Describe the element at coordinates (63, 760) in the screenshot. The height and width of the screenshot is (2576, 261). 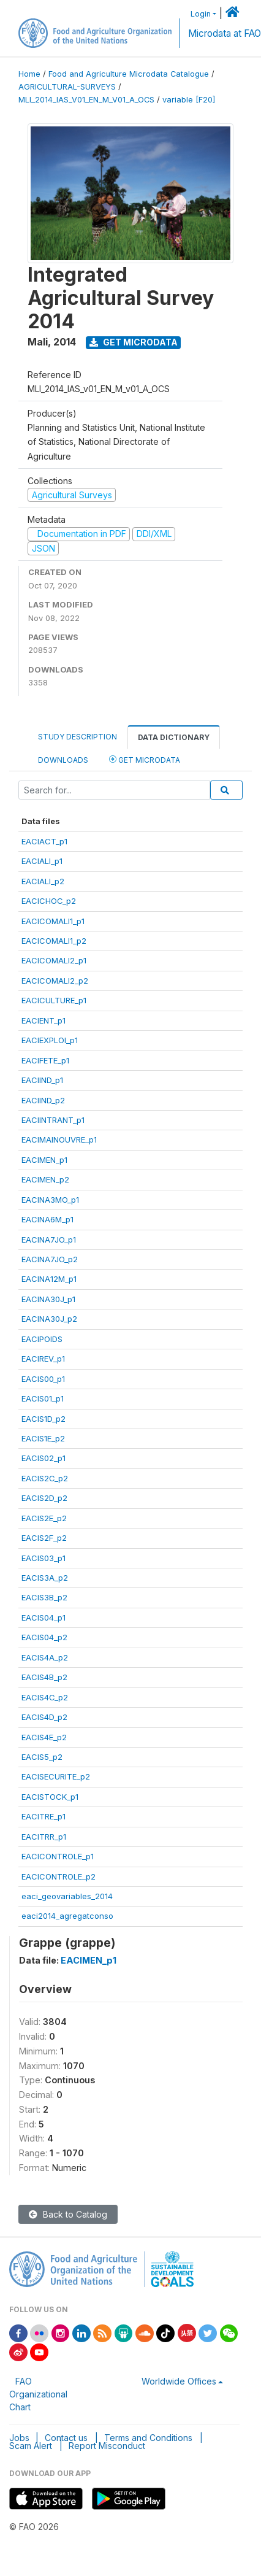
I see `Downloads [tab]` at that location.